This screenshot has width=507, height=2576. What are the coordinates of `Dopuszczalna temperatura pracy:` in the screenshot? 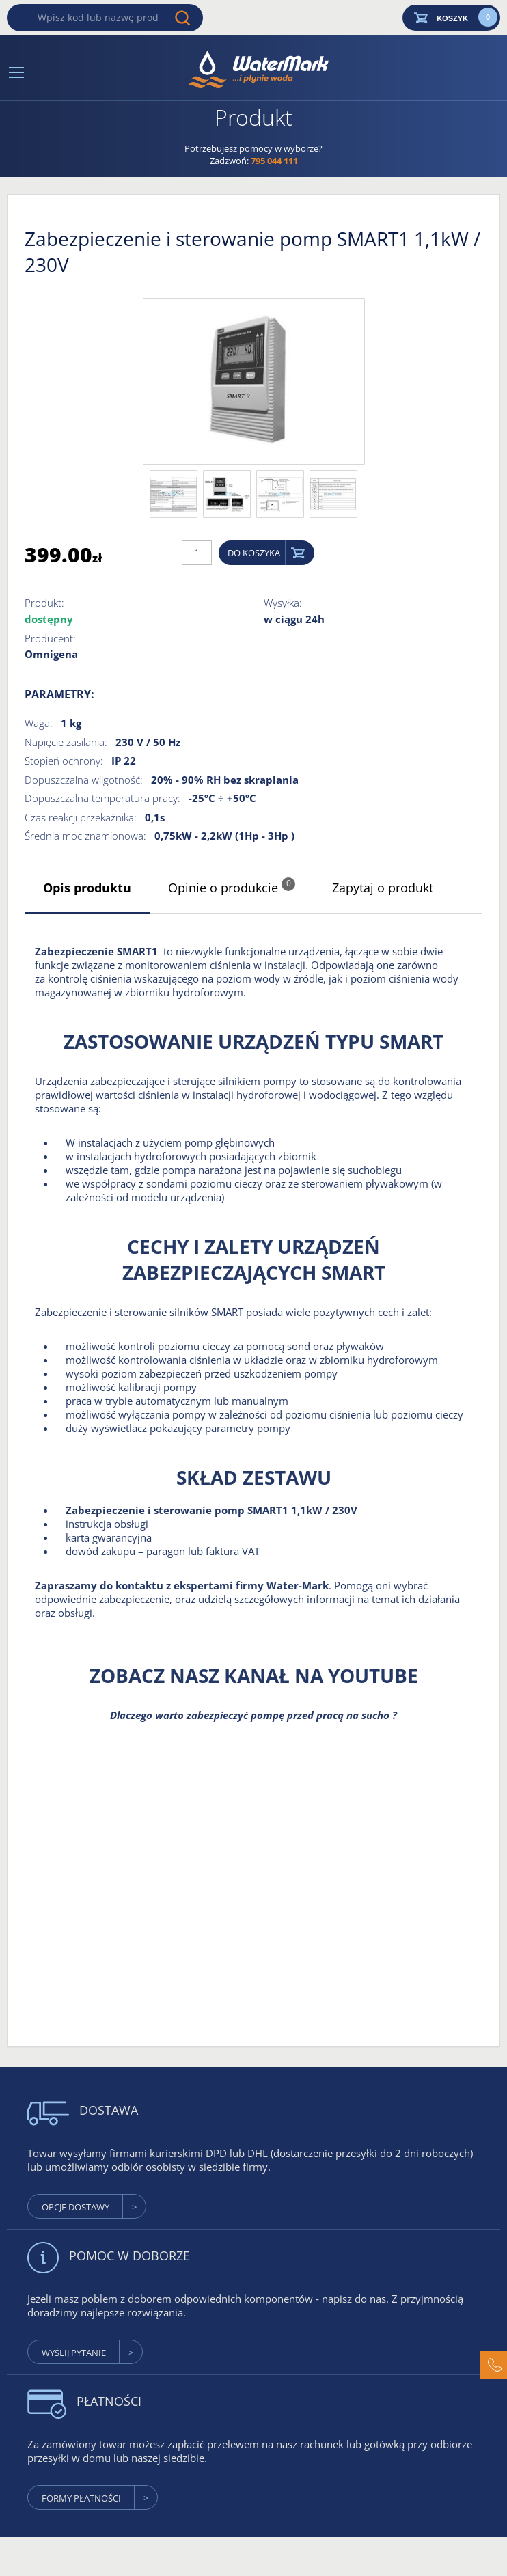 It's located at (102, 798).